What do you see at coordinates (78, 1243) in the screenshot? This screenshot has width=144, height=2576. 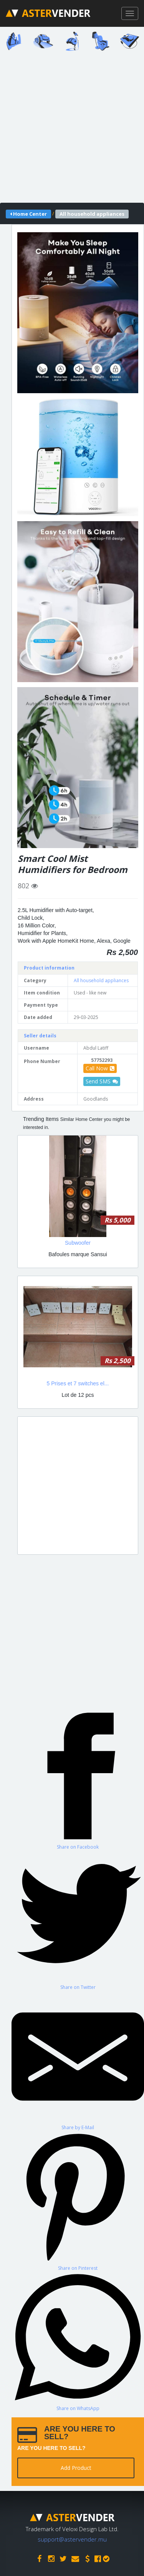 I see `Subwoofer` at bounding box center [78, 1243].